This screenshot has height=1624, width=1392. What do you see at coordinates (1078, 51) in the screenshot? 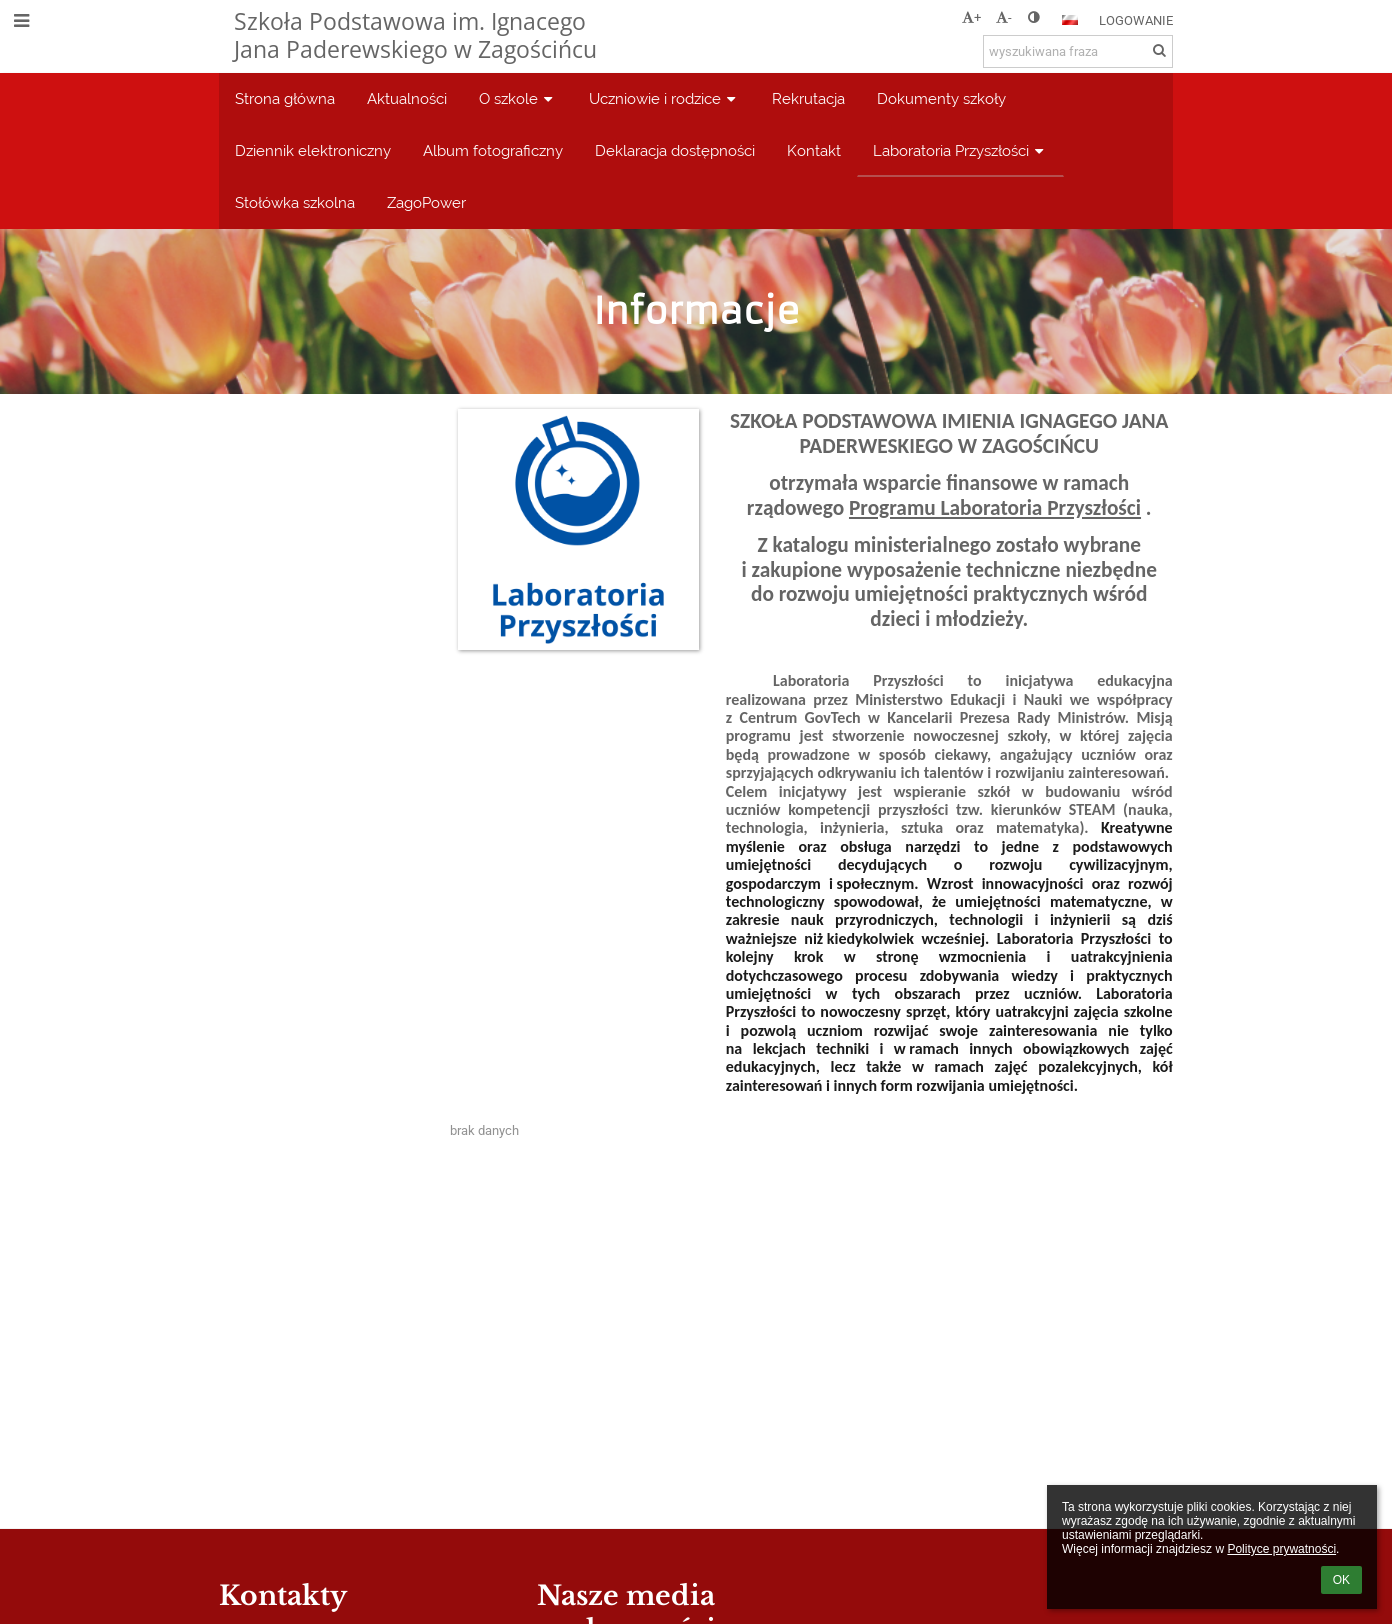
I see `[wyszukiwana fraza]` at bounding box center [1078, 51].